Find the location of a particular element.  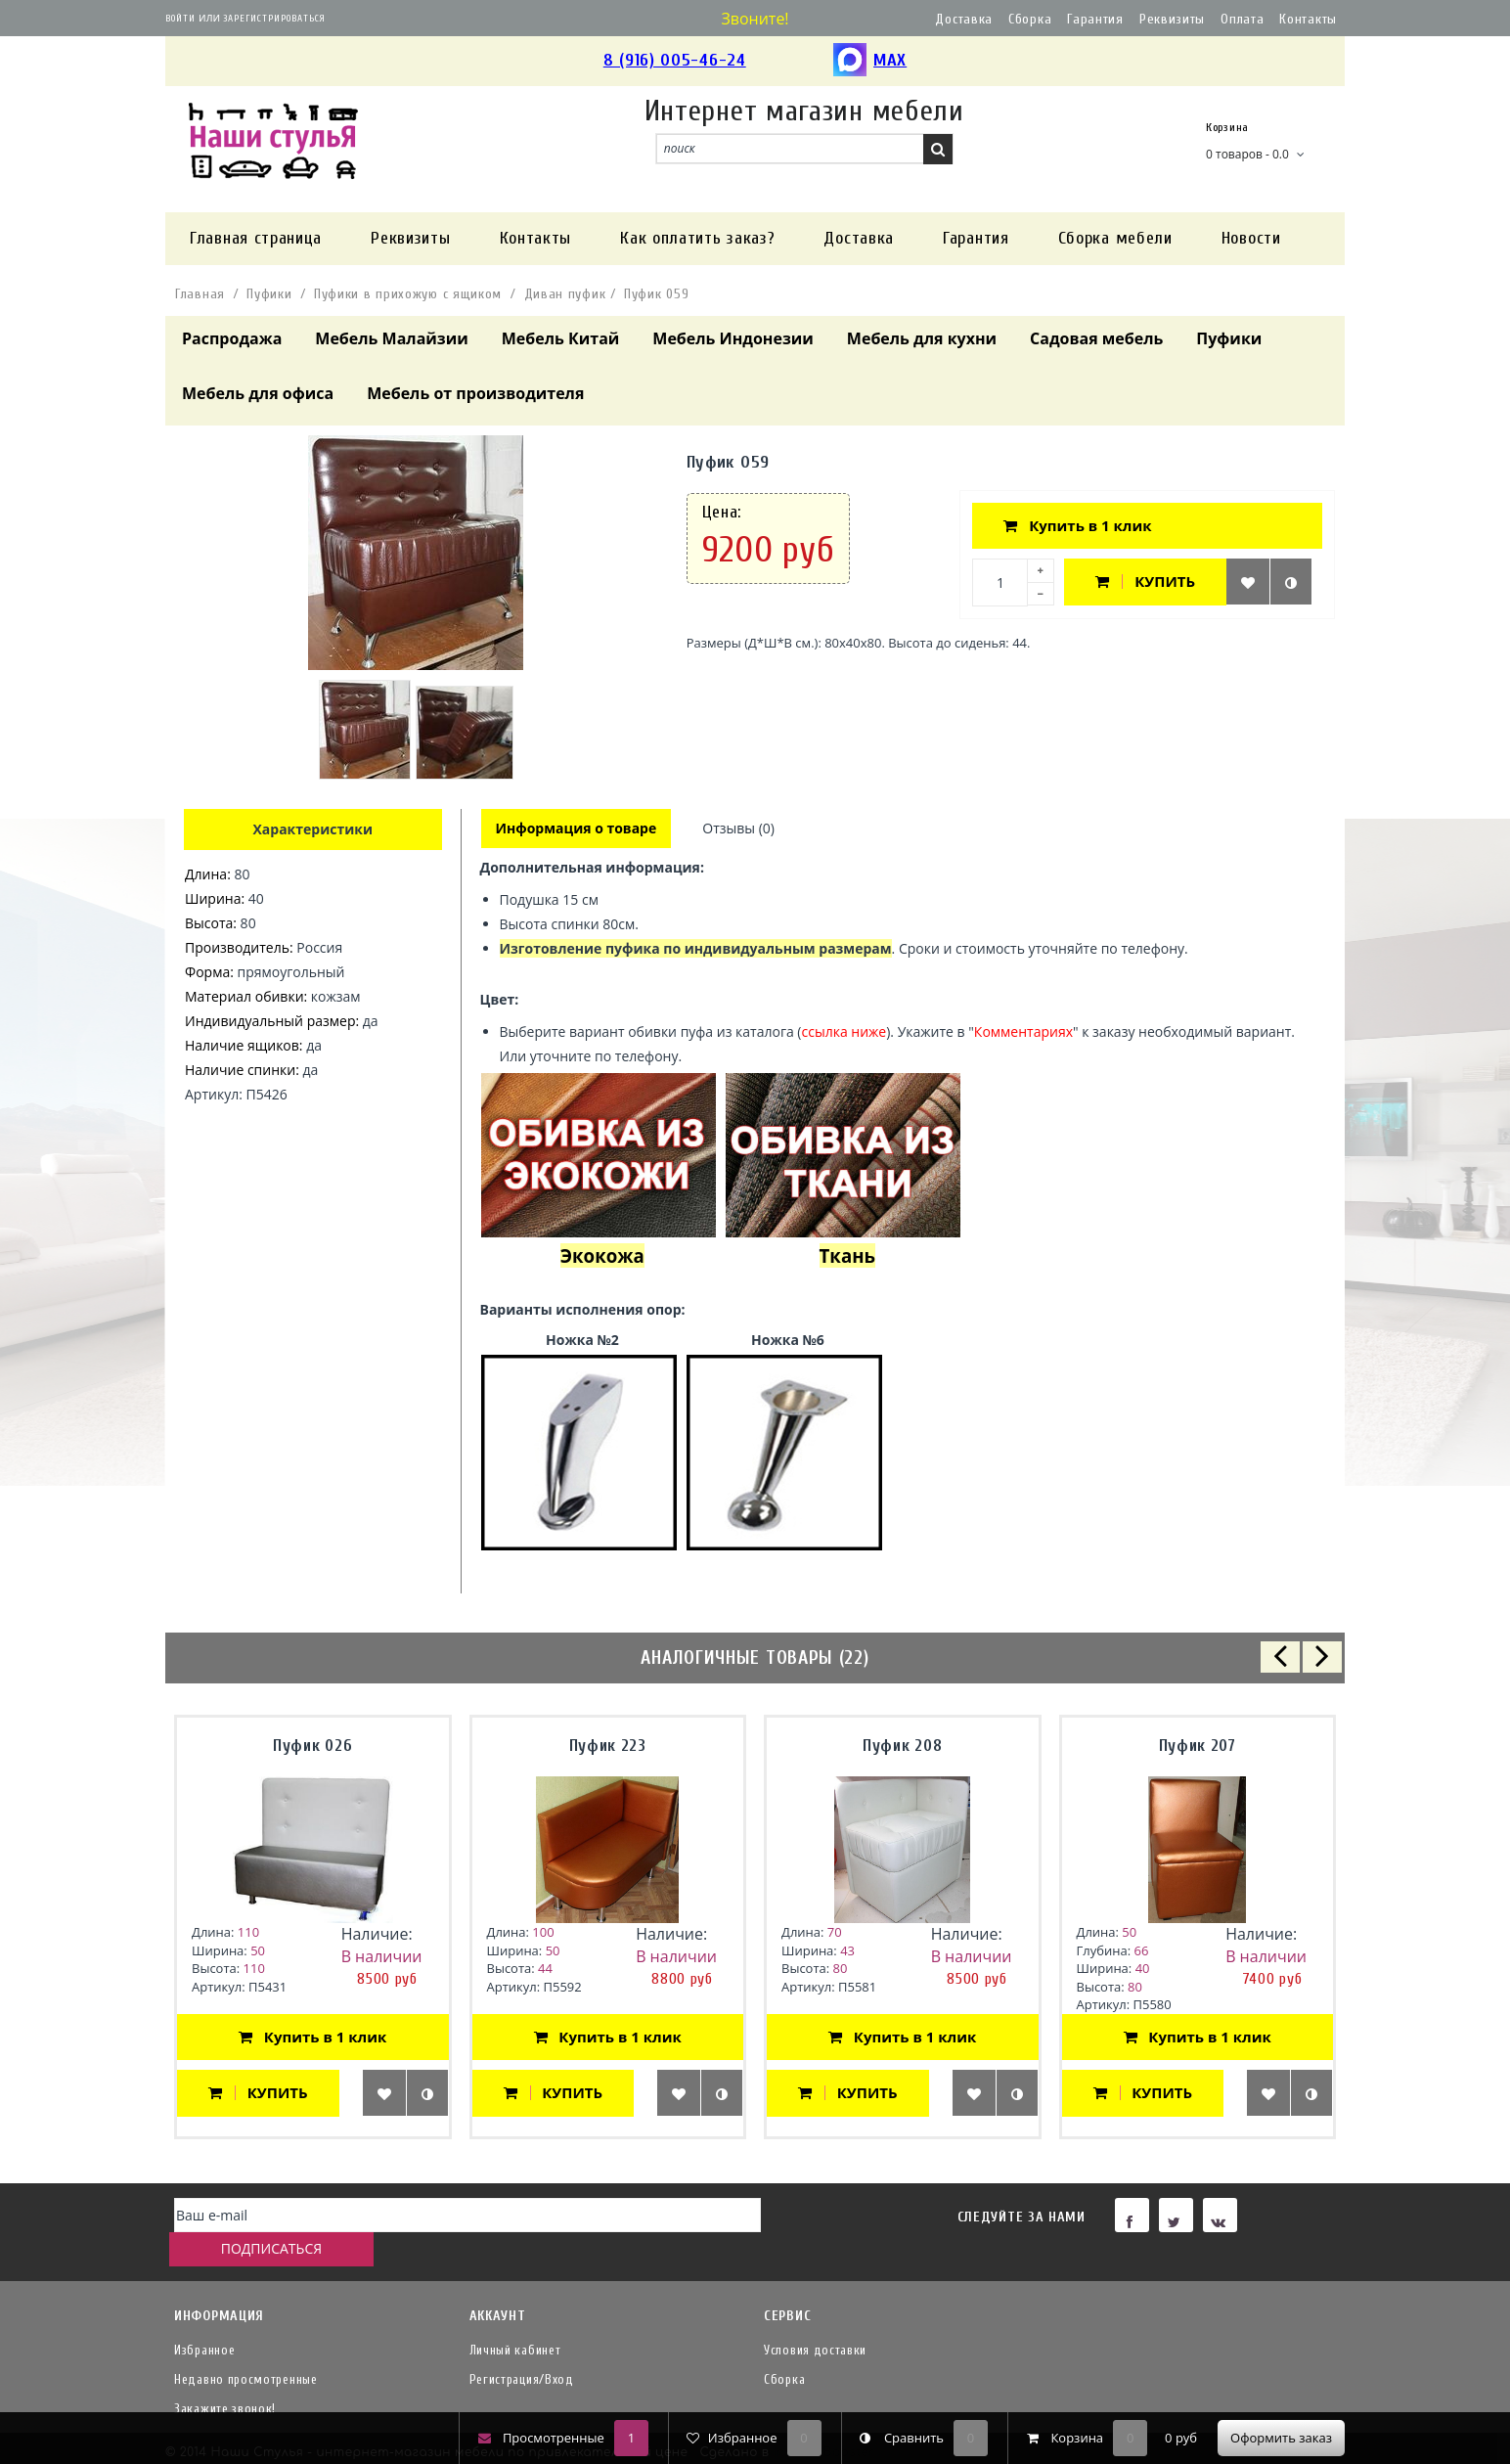

Оплата is located at coordinates (1242, 19).